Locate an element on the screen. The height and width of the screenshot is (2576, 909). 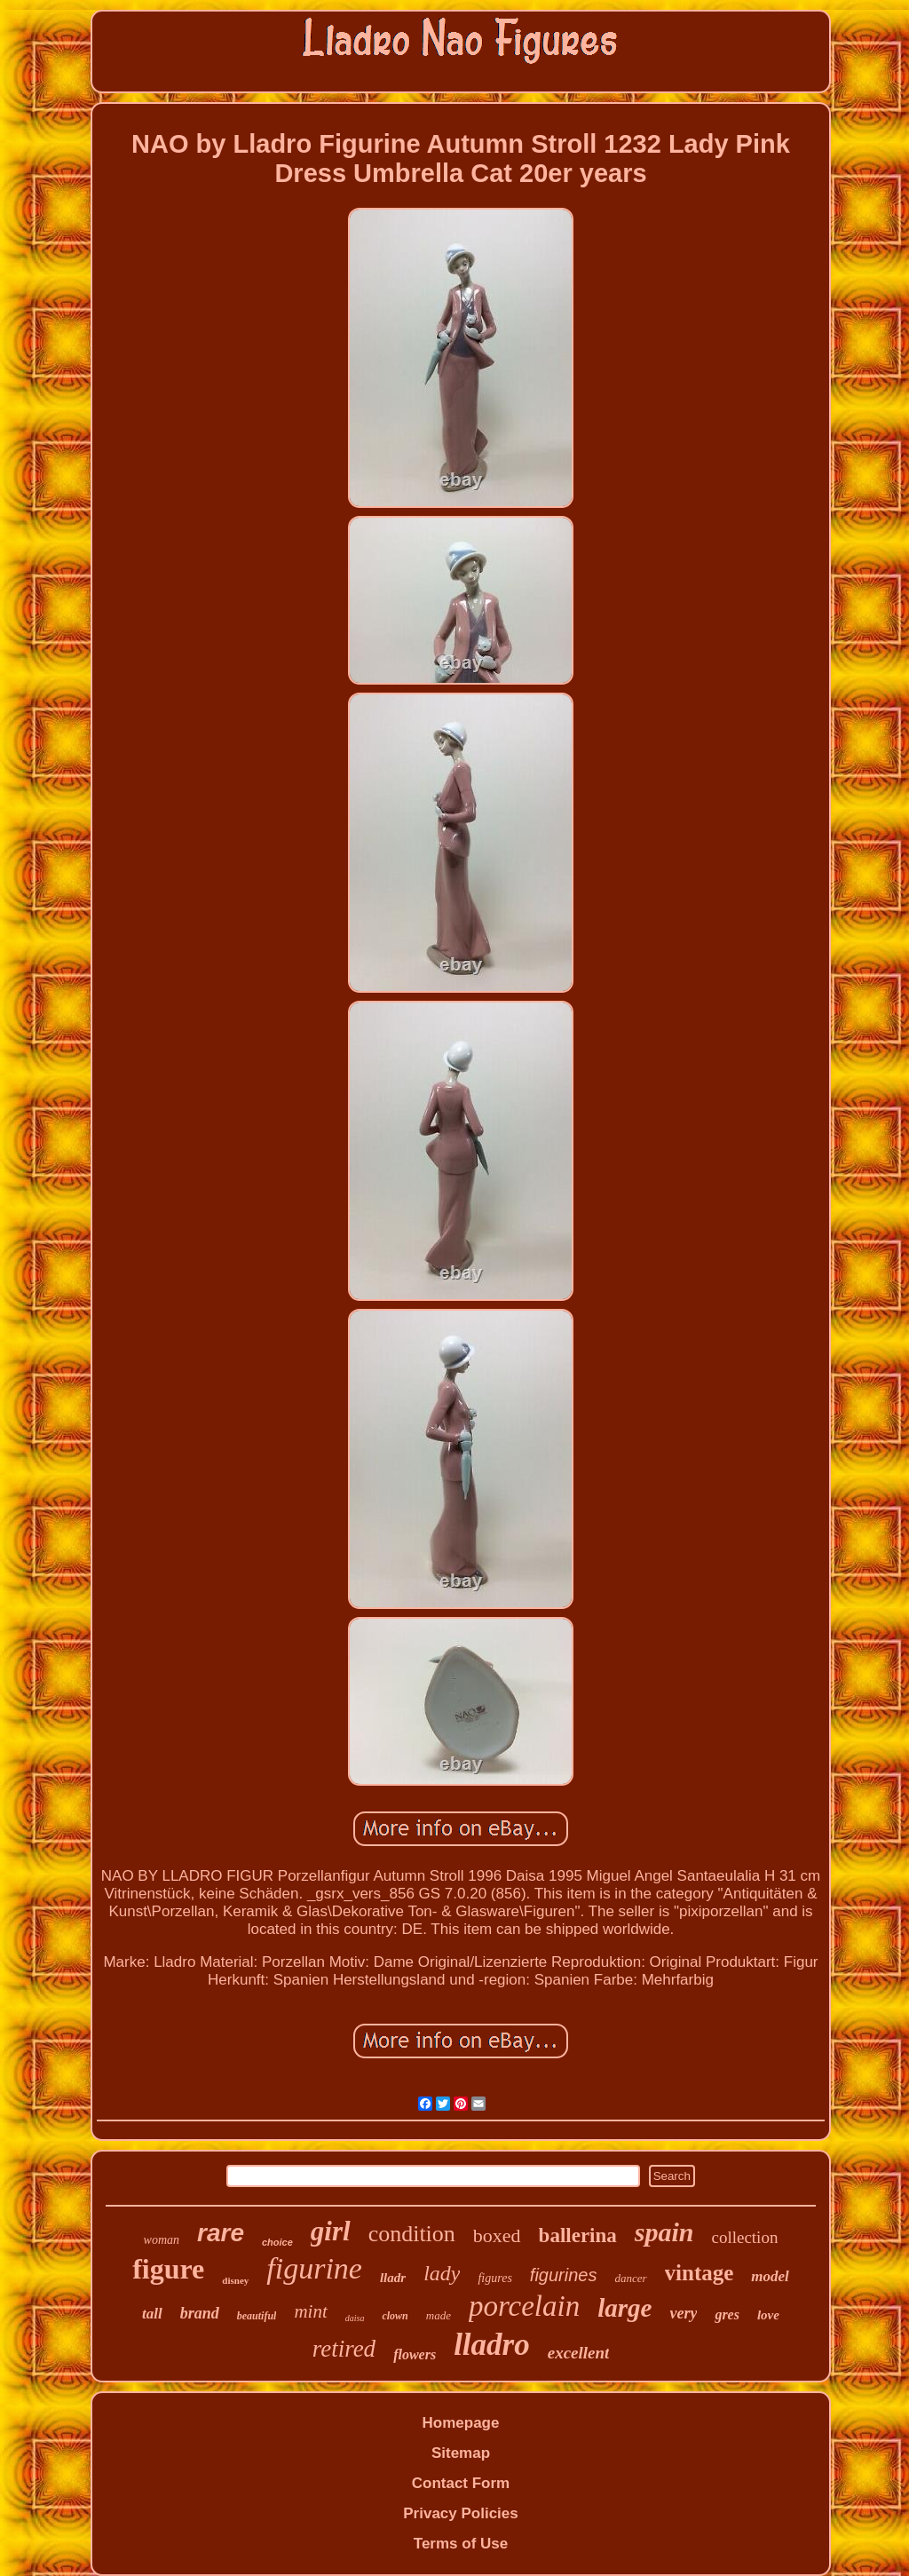
large is located at coordinates (624, 2308).